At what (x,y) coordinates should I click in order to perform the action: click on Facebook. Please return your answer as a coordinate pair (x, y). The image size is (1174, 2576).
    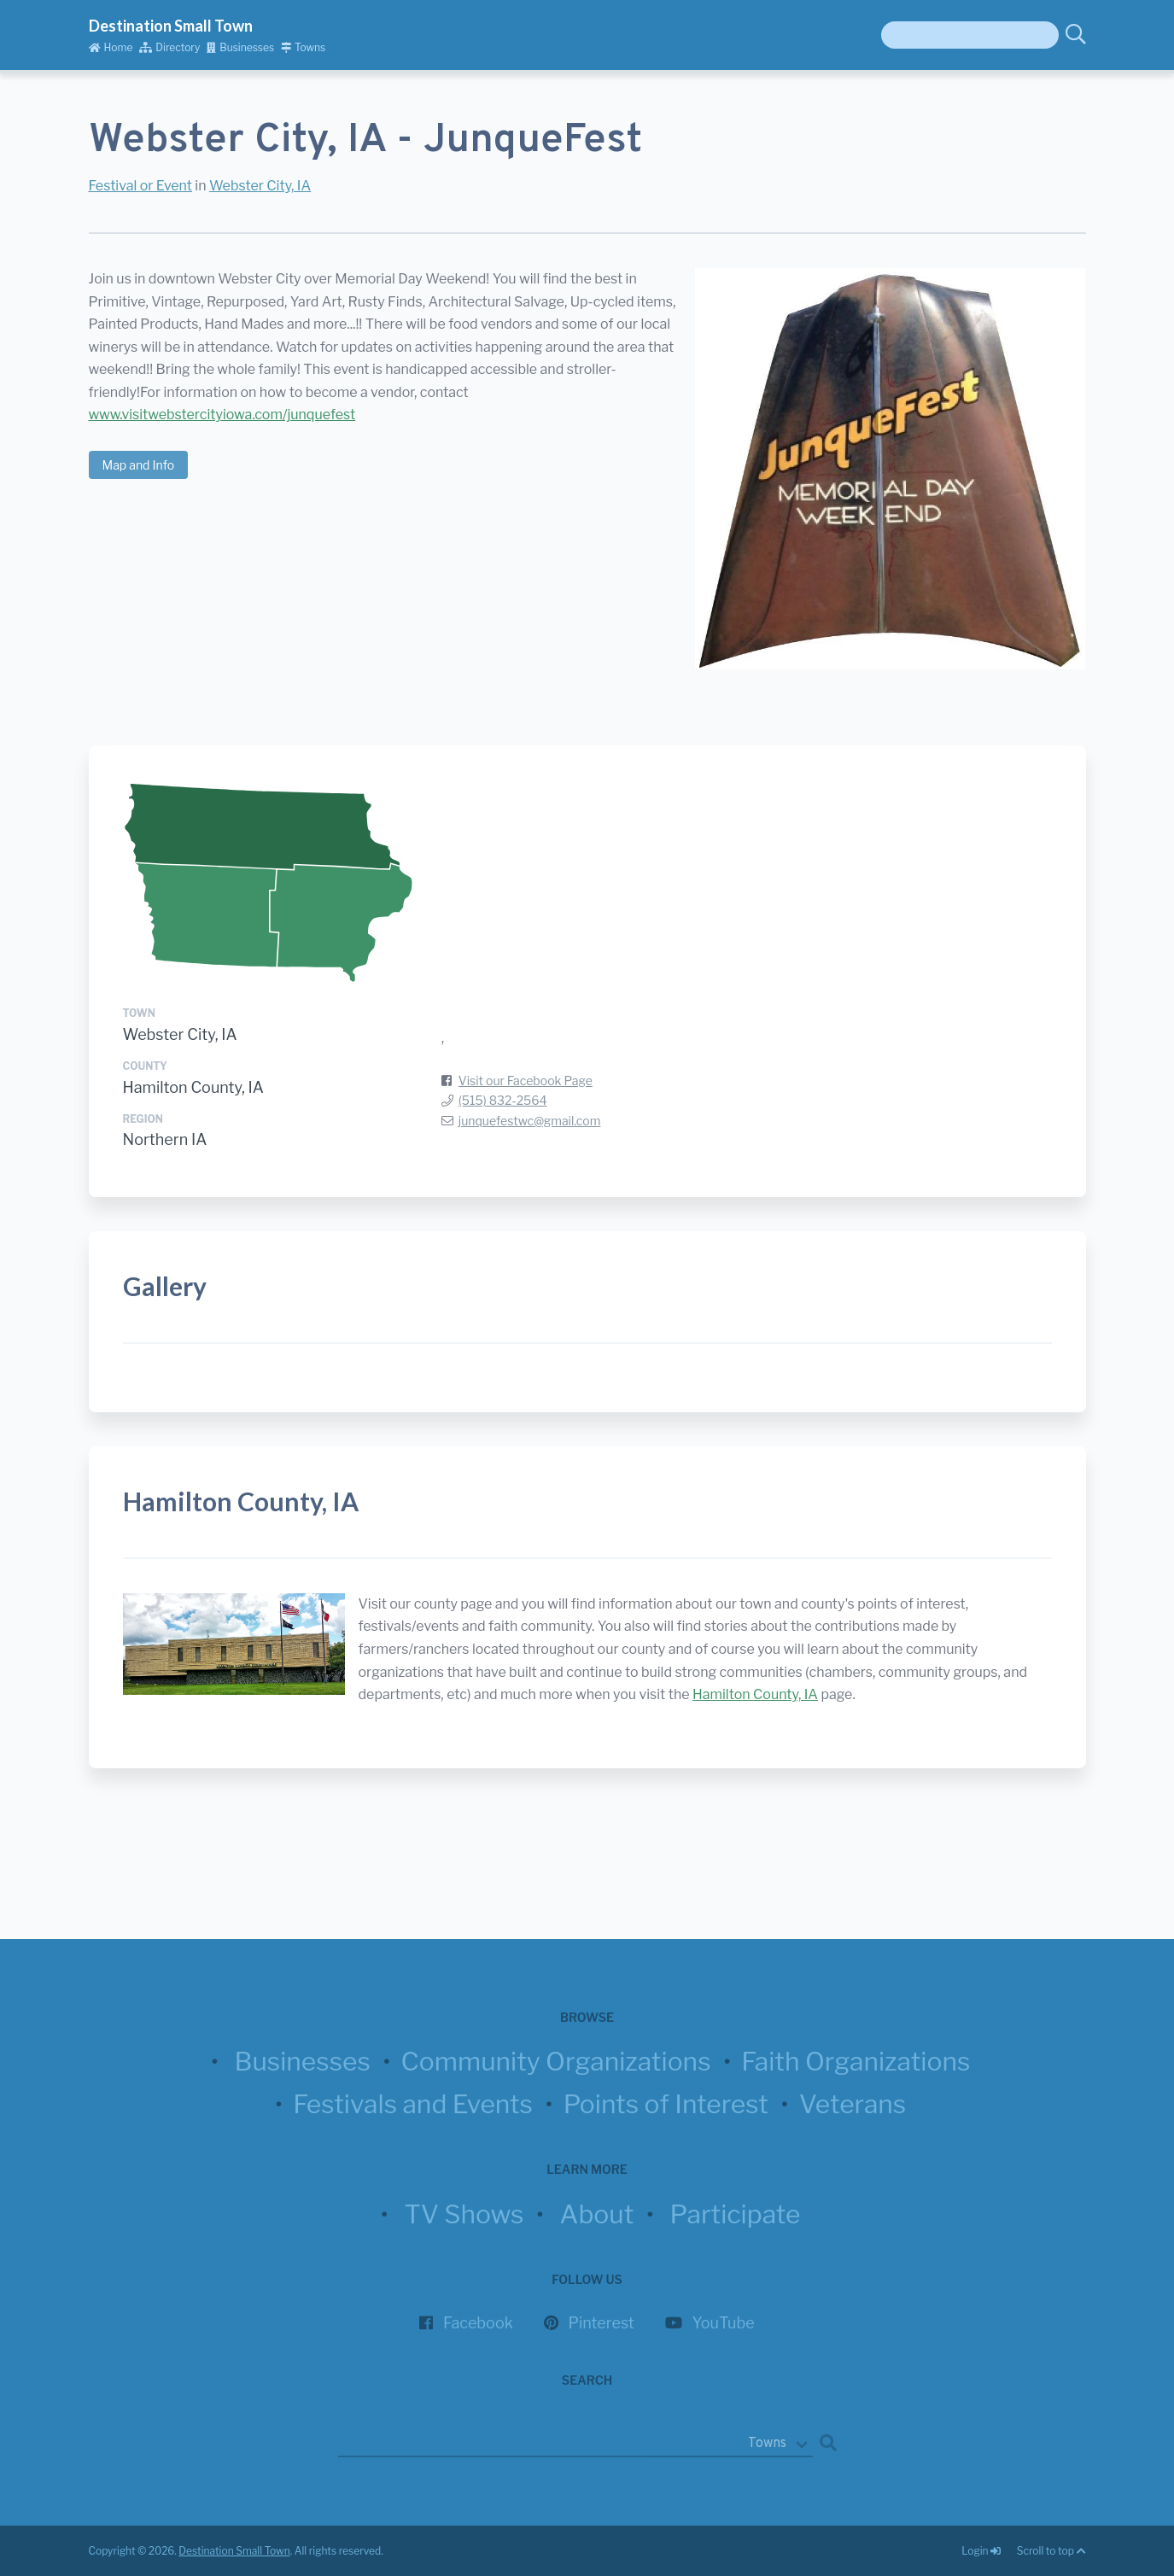
    Looking at the image, I should click on (478, 2323).